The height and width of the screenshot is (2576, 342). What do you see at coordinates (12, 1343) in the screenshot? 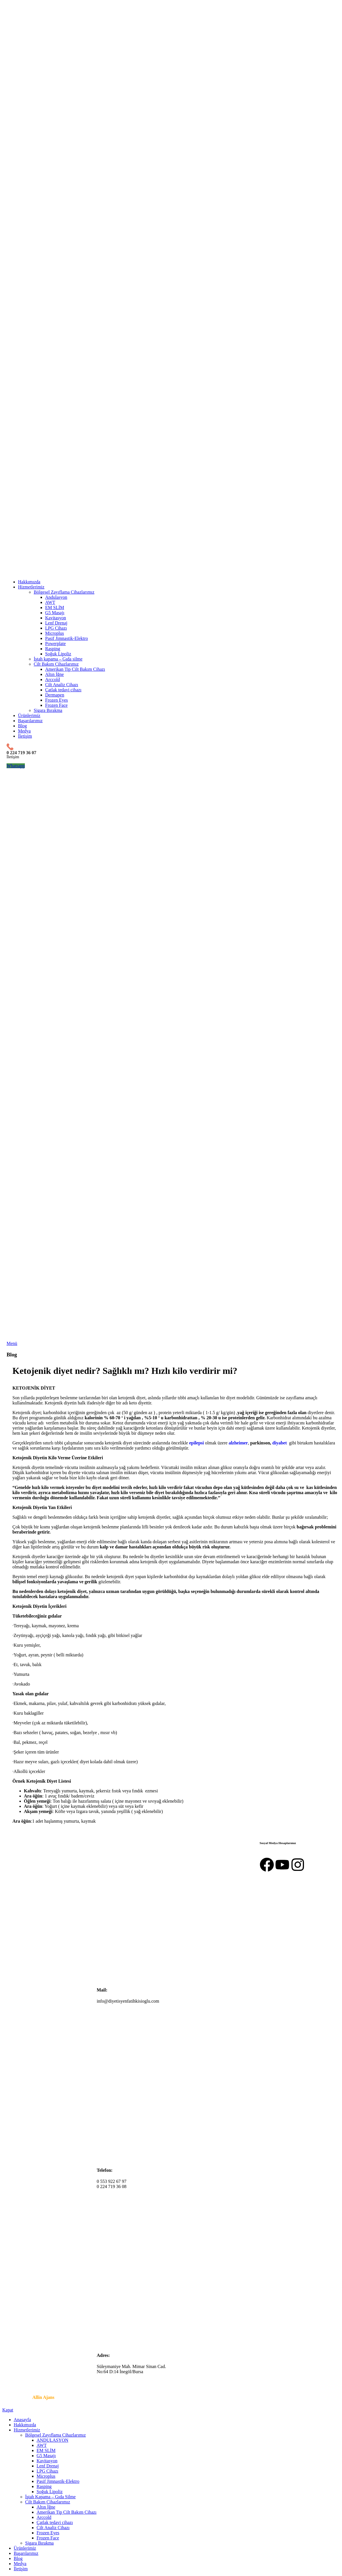
I see `[Mobil menüyü açın]` at bounding box center [12, 1343].